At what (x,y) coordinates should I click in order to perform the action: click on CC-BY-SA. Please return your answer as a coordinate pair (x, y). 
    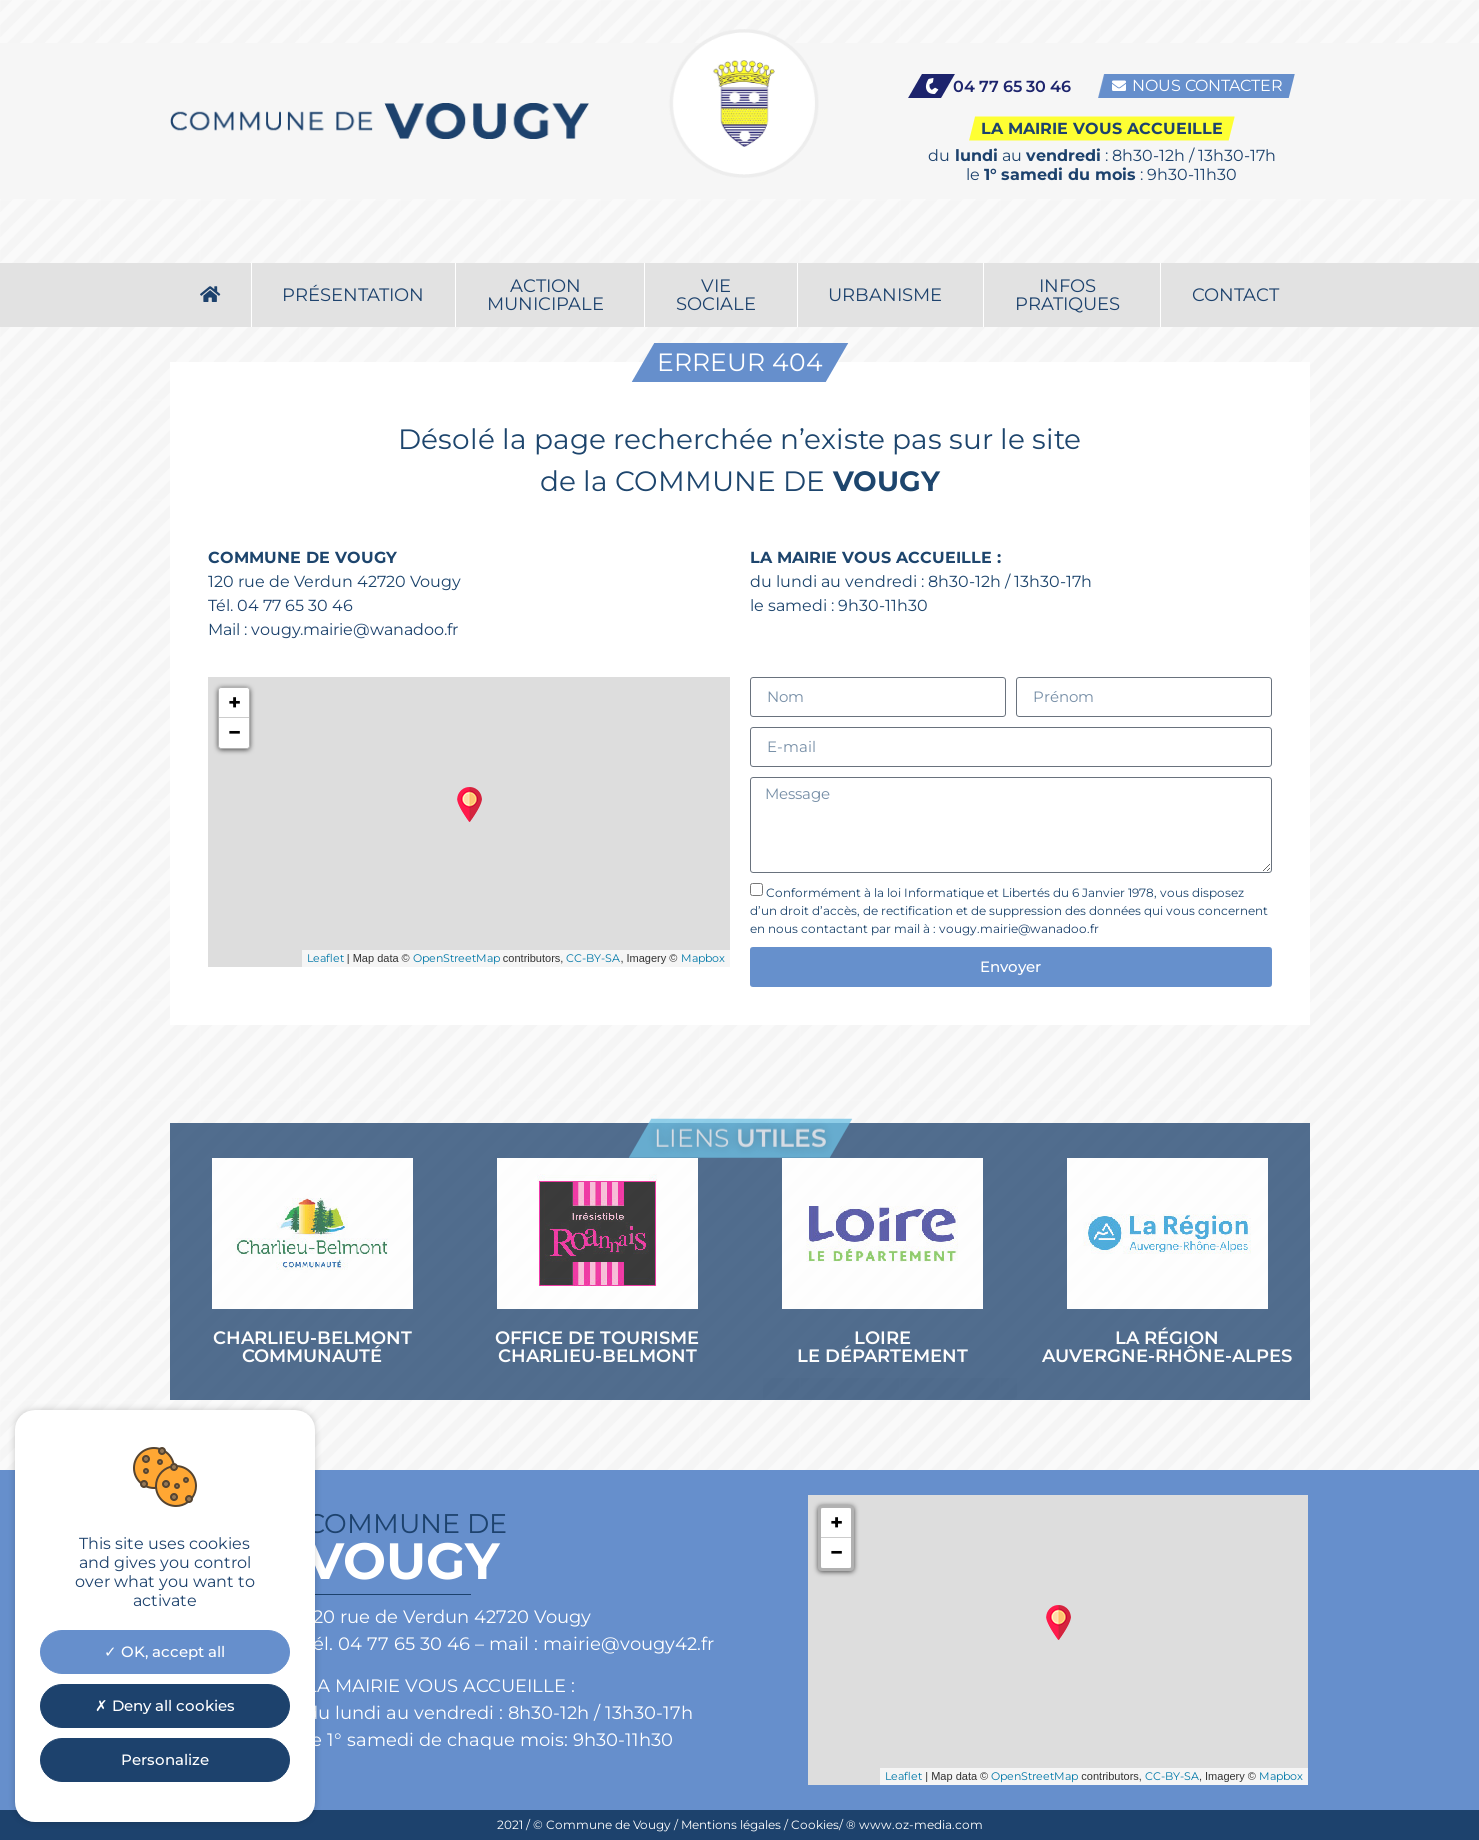
    Looking at the image, I should click on (593, 958).